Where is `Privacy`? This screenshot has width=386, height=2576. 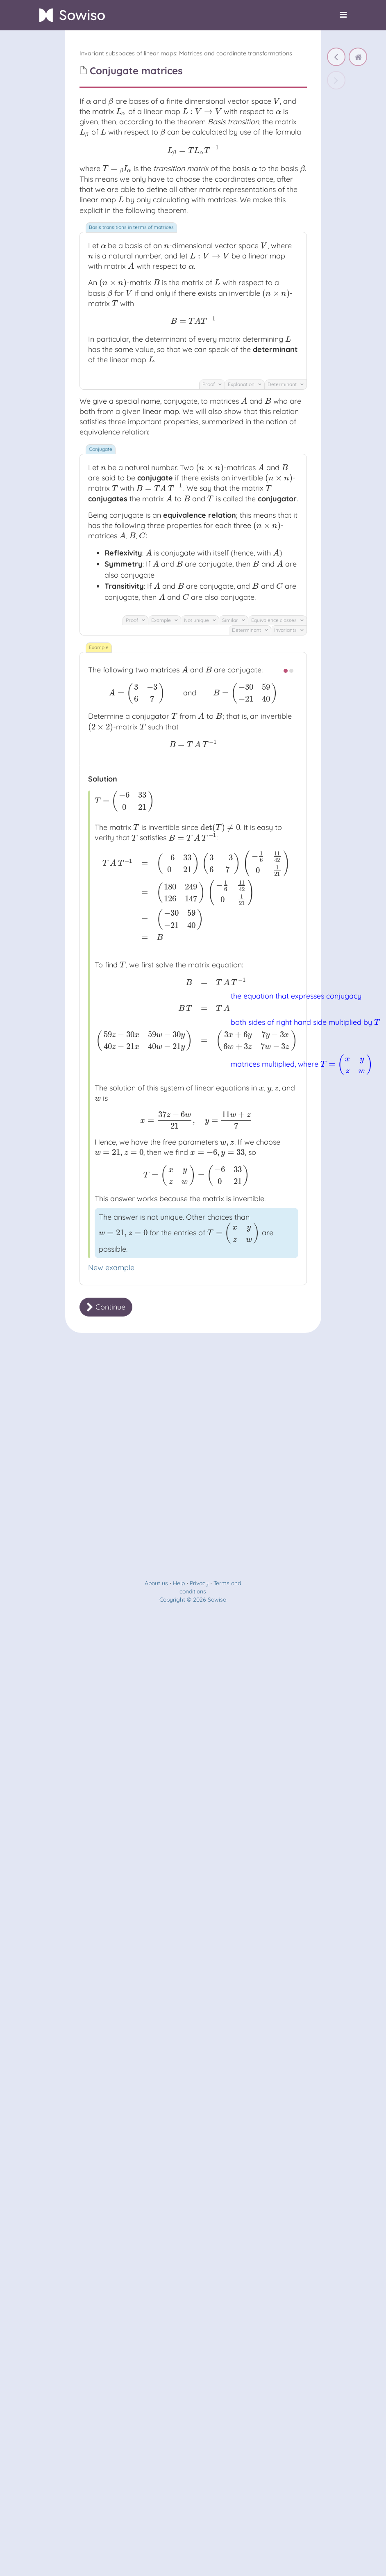 Privacy is located at coordinates (199, 2555).